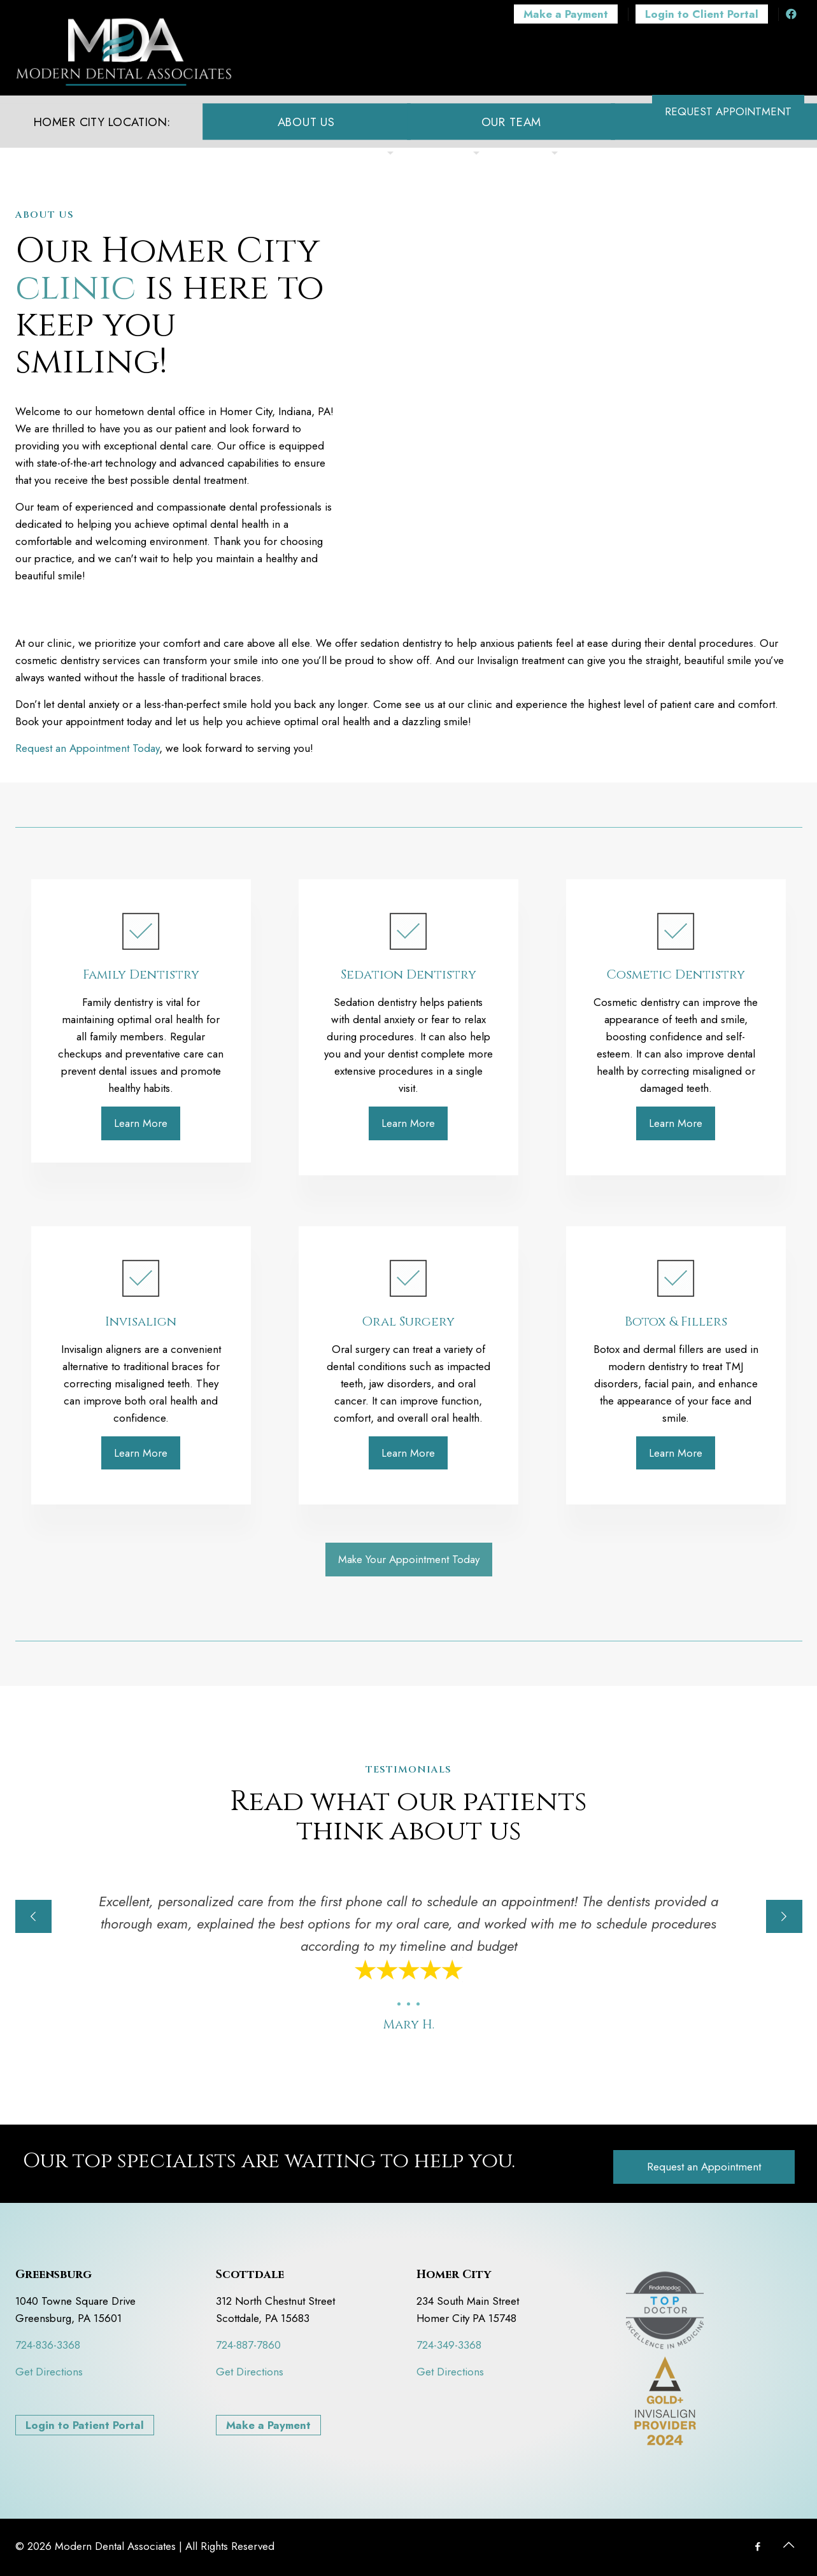 The image size is (817, 2576). What do you see at coordinates (789, 2545) in the screenshot?
I see `[Back to top icon]` at bounding box center [789, 2545].